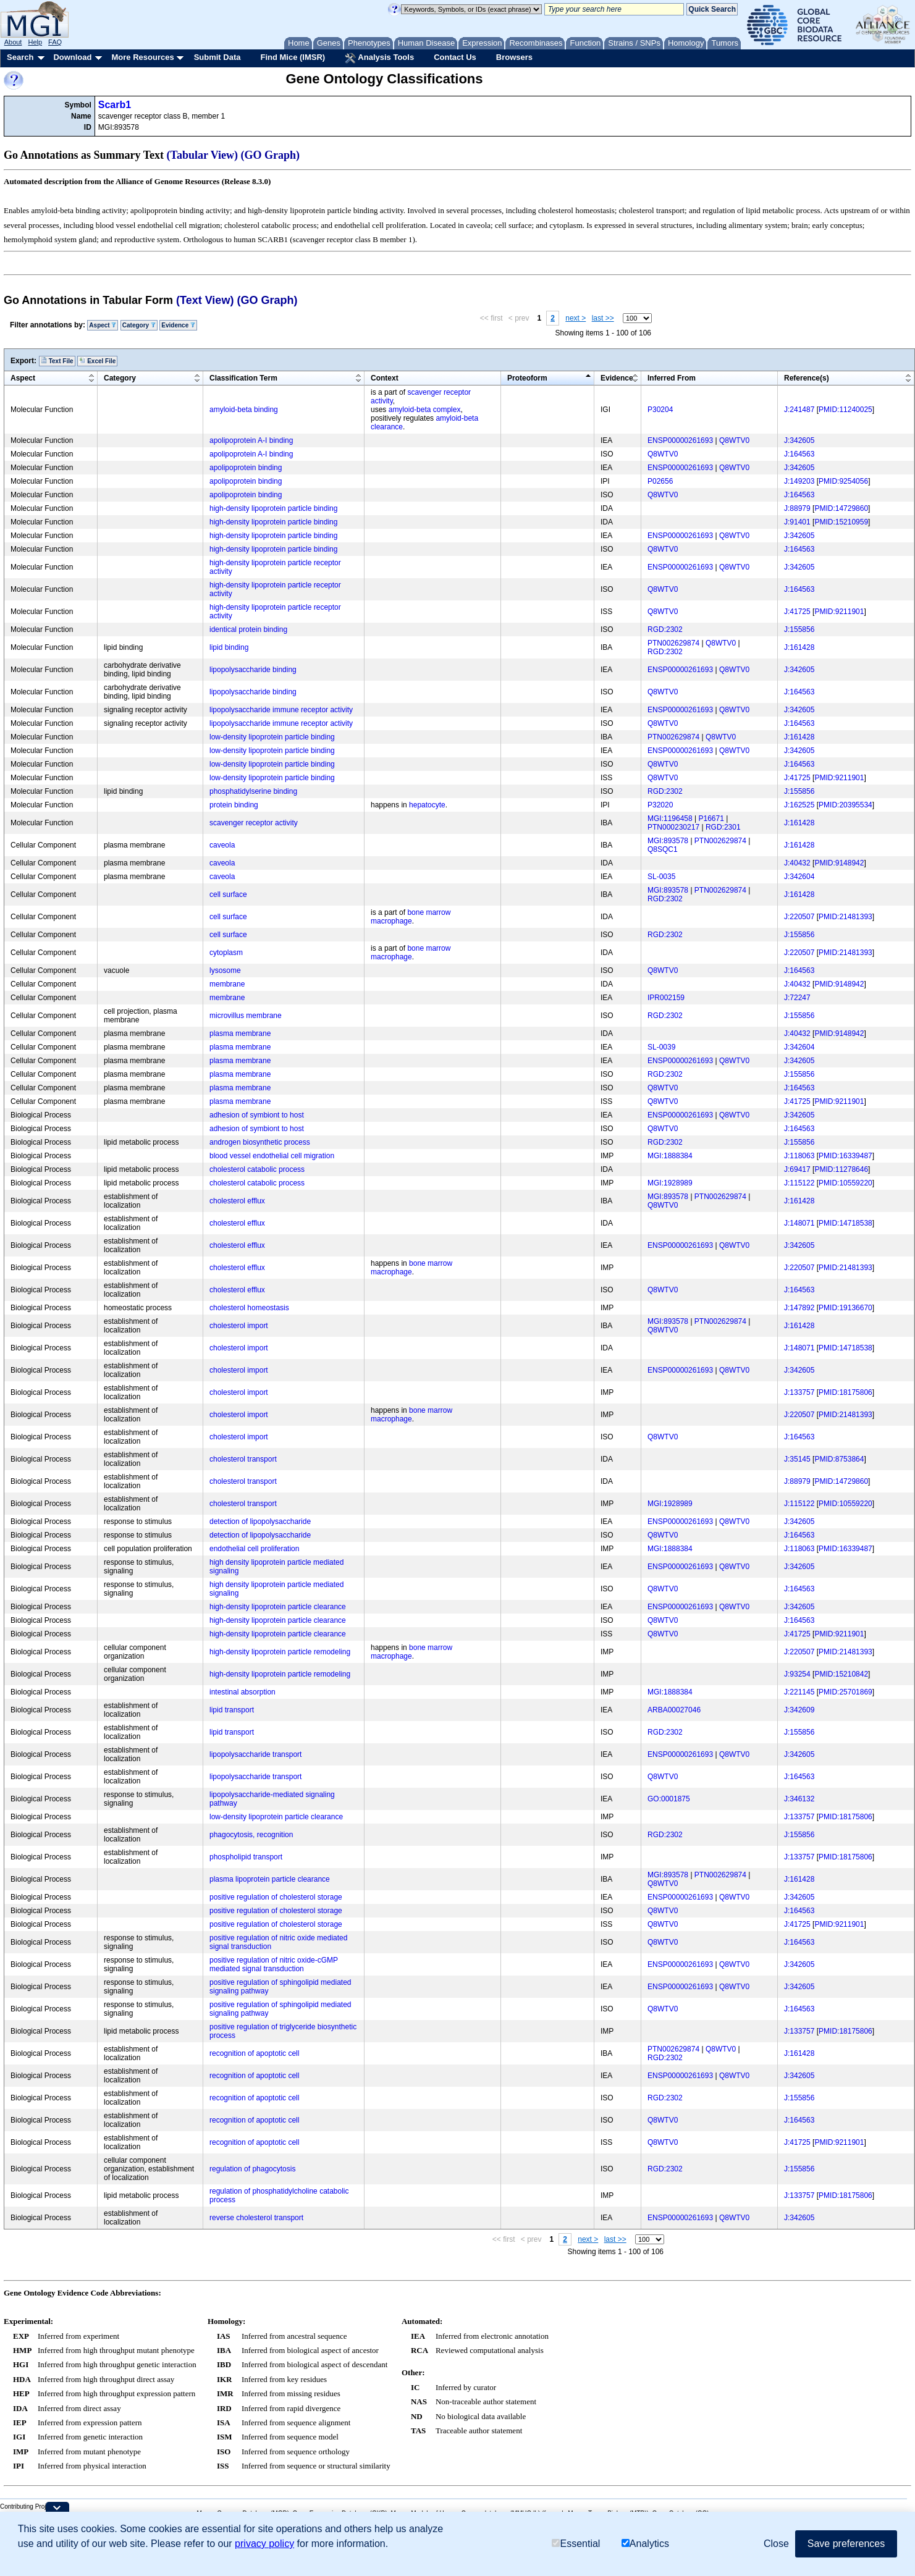  Describe the element at coordinates (243, 409) in the screenshot. I see `amyloid-beta binding` at that location.